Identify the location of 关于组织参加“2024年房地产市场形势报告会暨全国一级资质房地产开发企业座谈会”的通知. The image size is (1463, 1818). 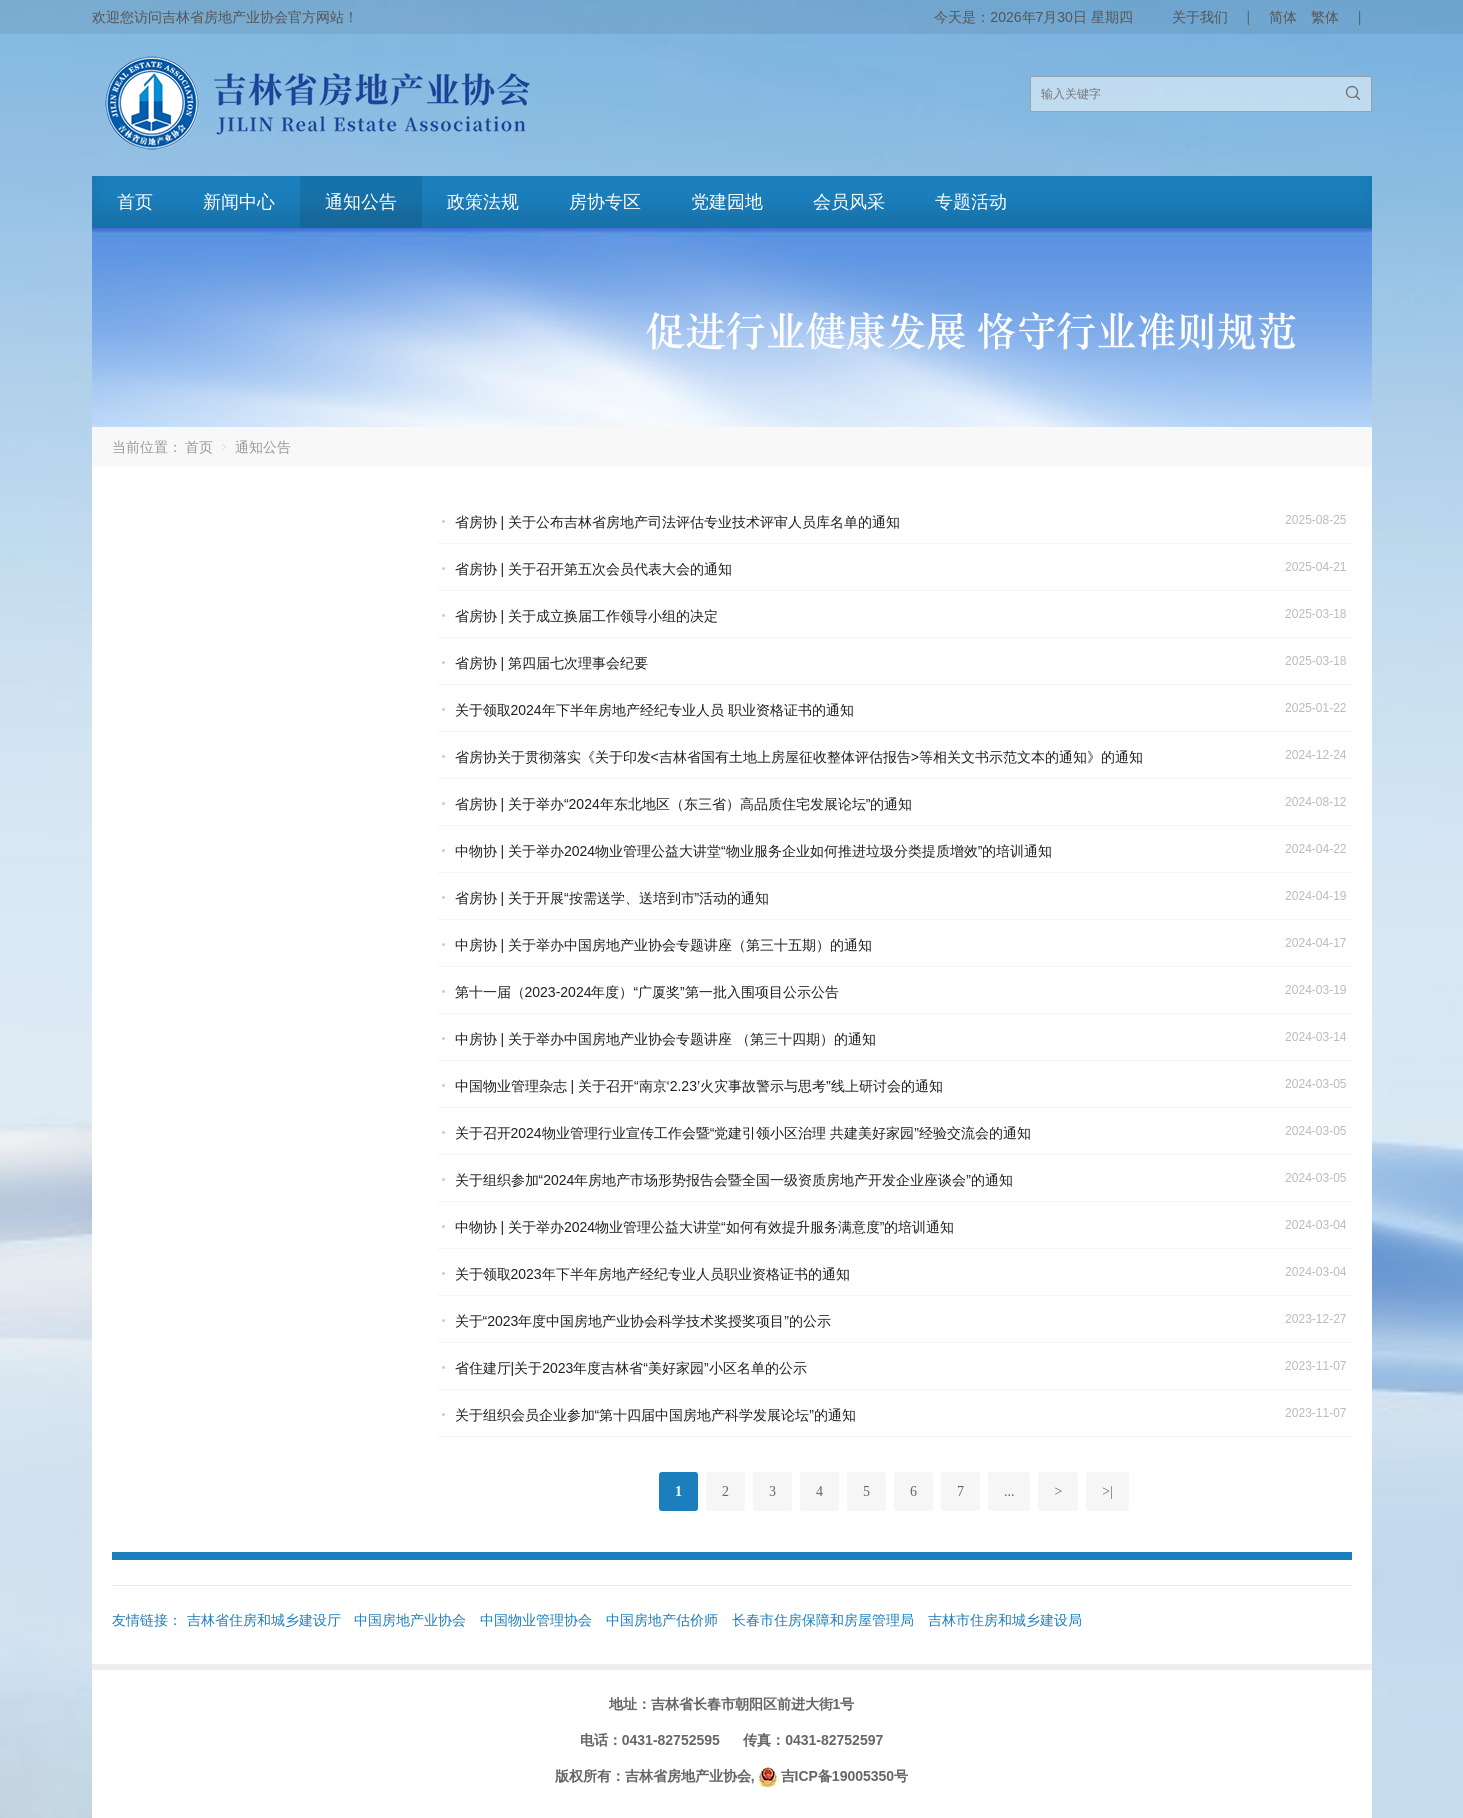
(734, 1180).